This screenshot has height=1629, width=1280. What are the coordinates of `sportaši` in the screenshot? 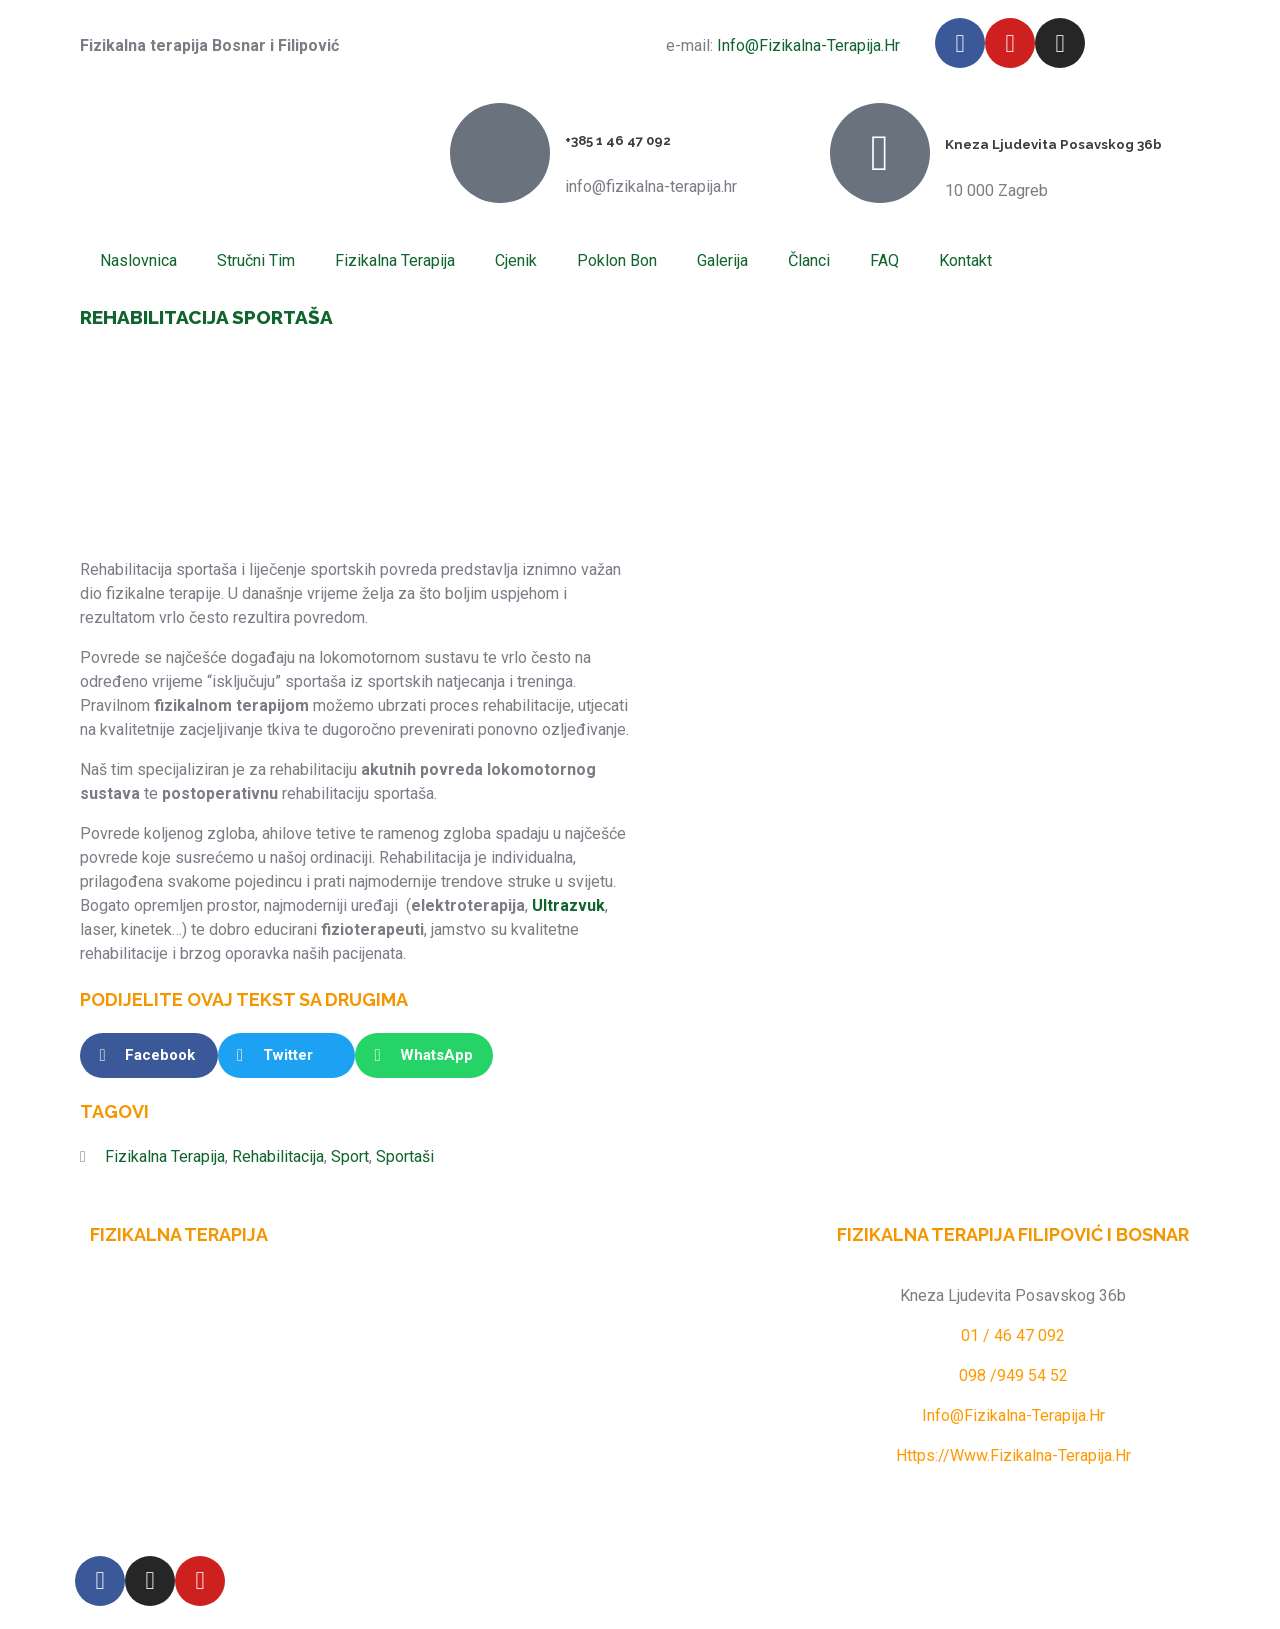 It's located at (405, 1156).